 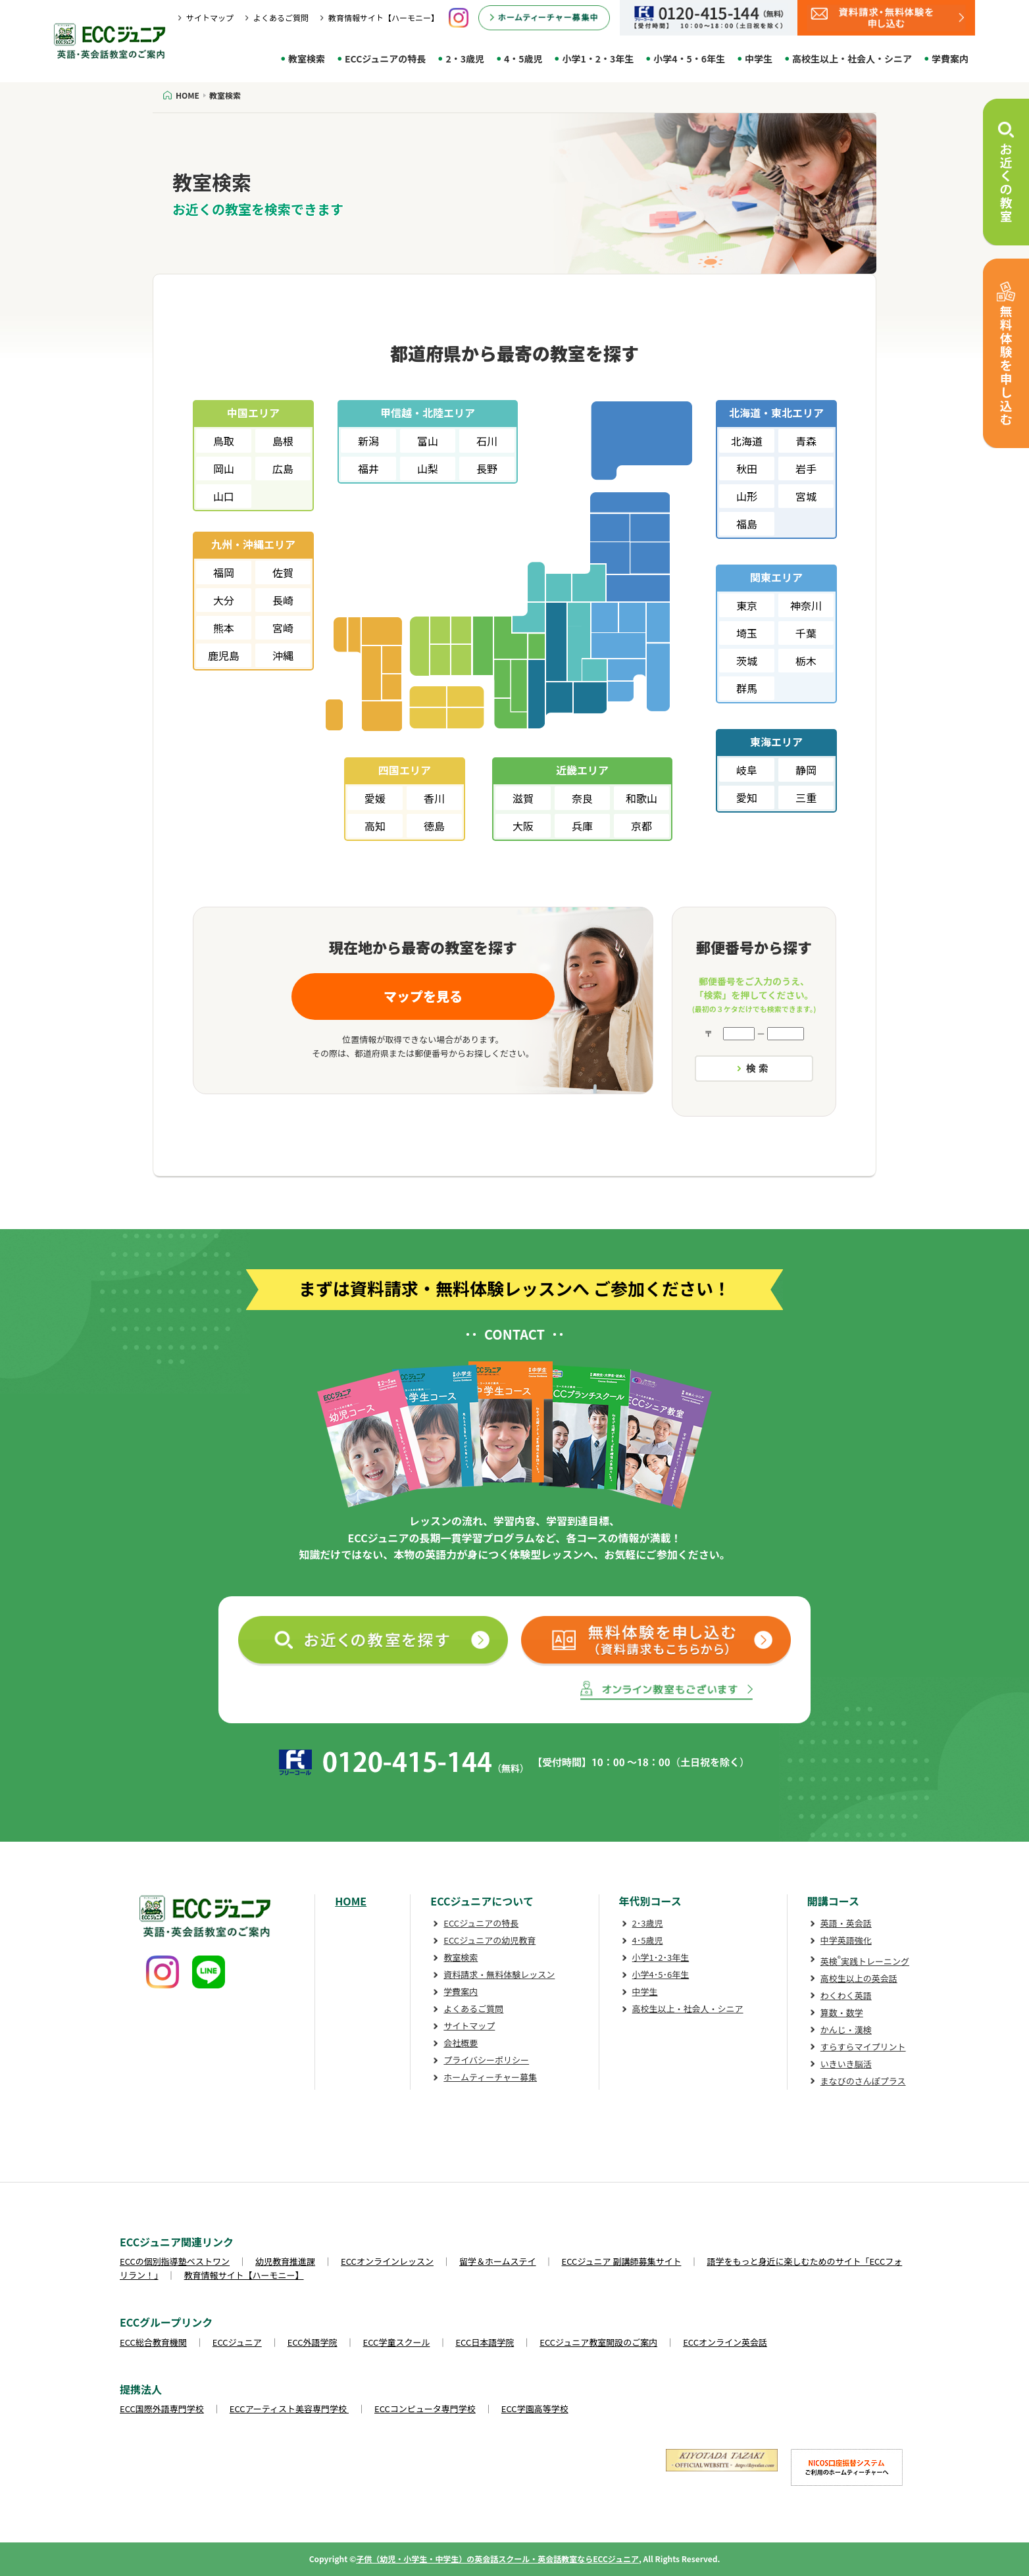 I want to click on 中学生, so click(x=758, y=58).